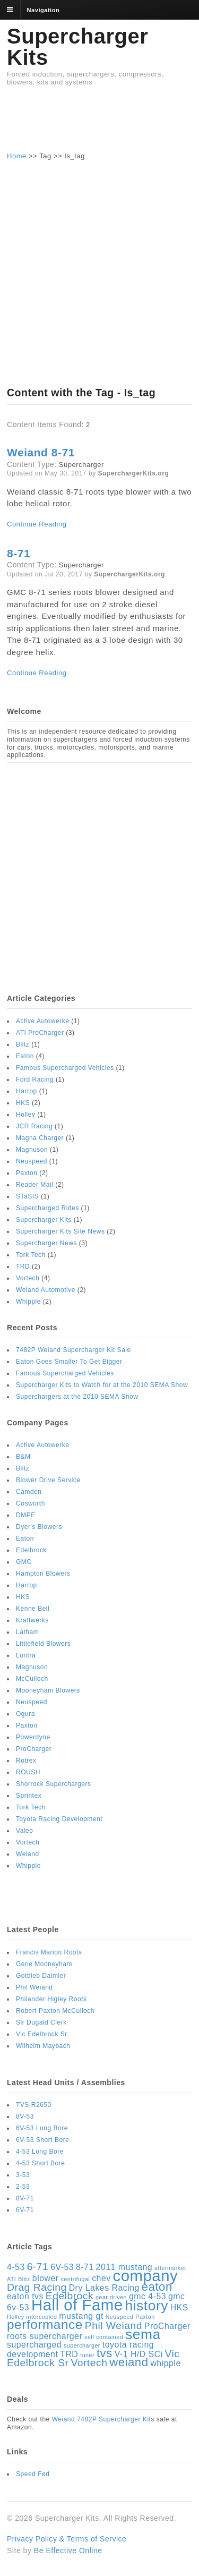  What do you see at coordinates (69, 1361) in the screenshot?
I see `Eaton Goes Smaller To Get Bigger` at bounding box center [69, 1361].